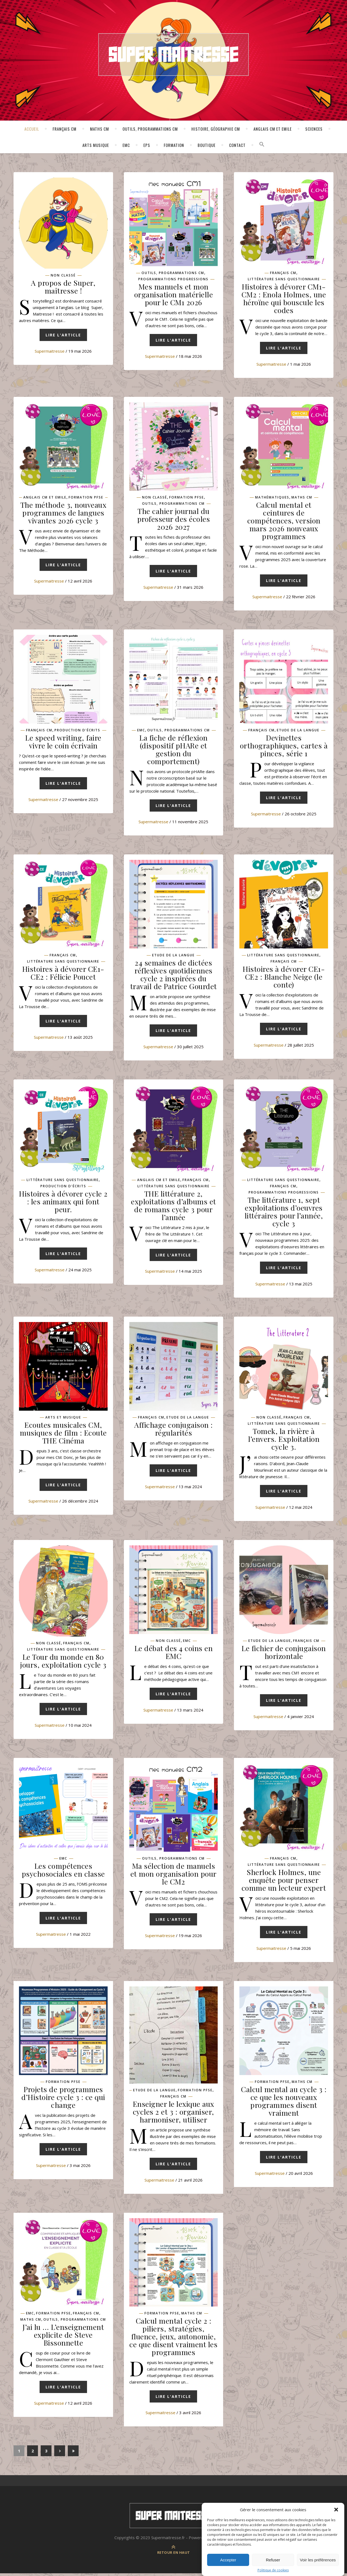 Image resolution: width=347 pixels, height=2576 pixels. What do you see at coordinates (173, 294) in the screenshot?
I see `Mes manuels et mon organisation matérielle pour le CM1 2026` at bounding box center [173, 294].